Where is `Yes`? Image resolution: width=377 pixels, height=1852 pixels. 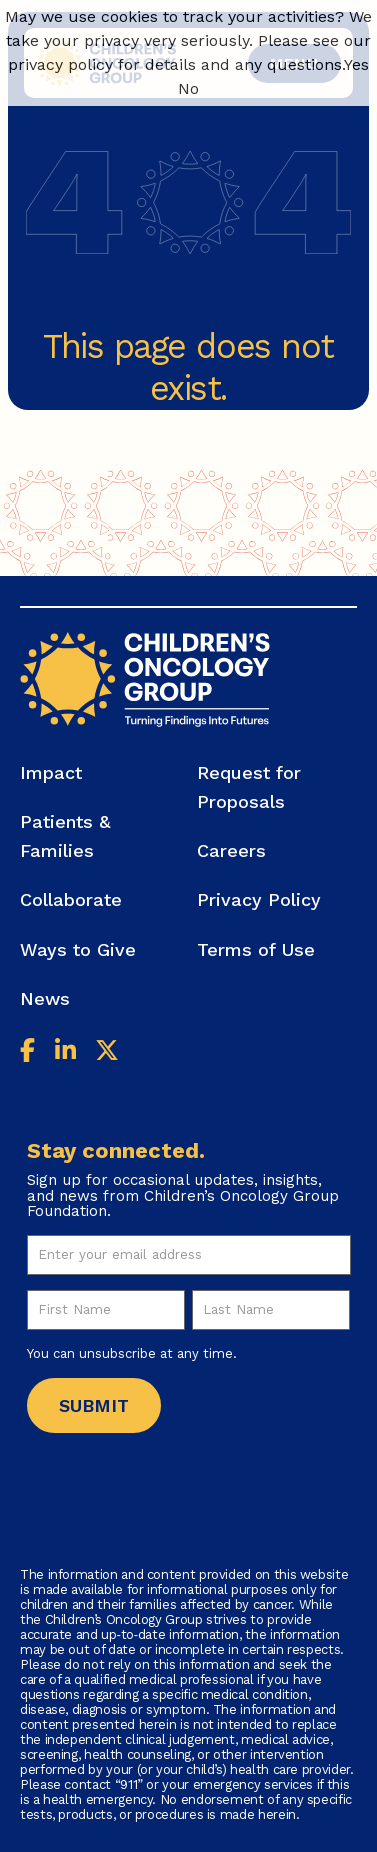 Yes is located at coordinates (356, 64).